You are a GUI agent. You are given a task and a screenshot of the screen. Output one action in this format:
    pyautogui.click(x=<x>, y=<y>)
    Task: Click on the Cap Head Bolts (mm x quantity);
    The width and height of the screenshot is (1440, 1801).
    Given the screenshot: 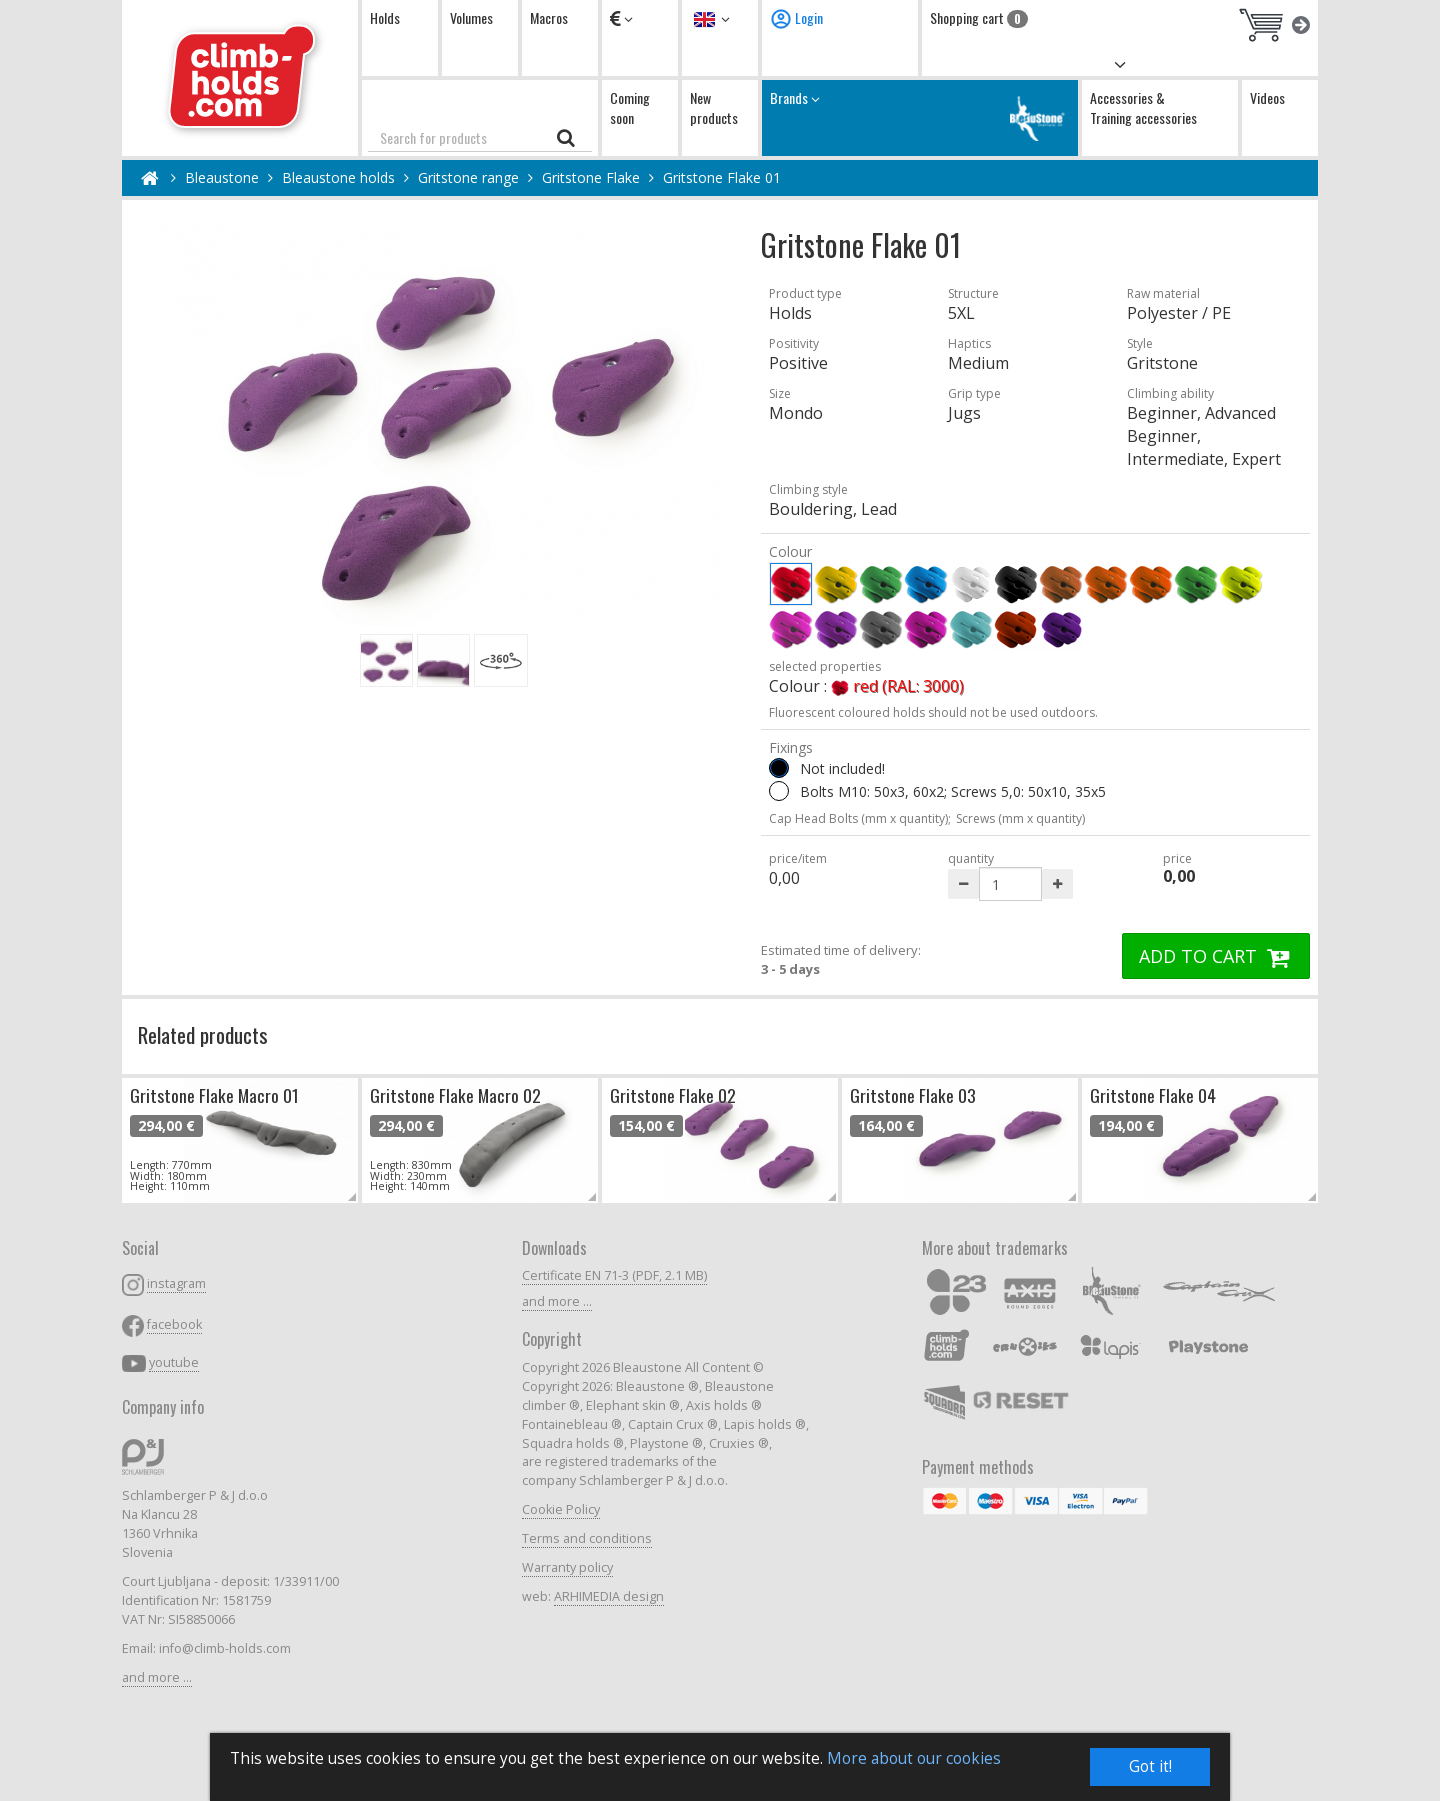 What is the action you would take?
    pyautogui.click(x=860, y=818)
    